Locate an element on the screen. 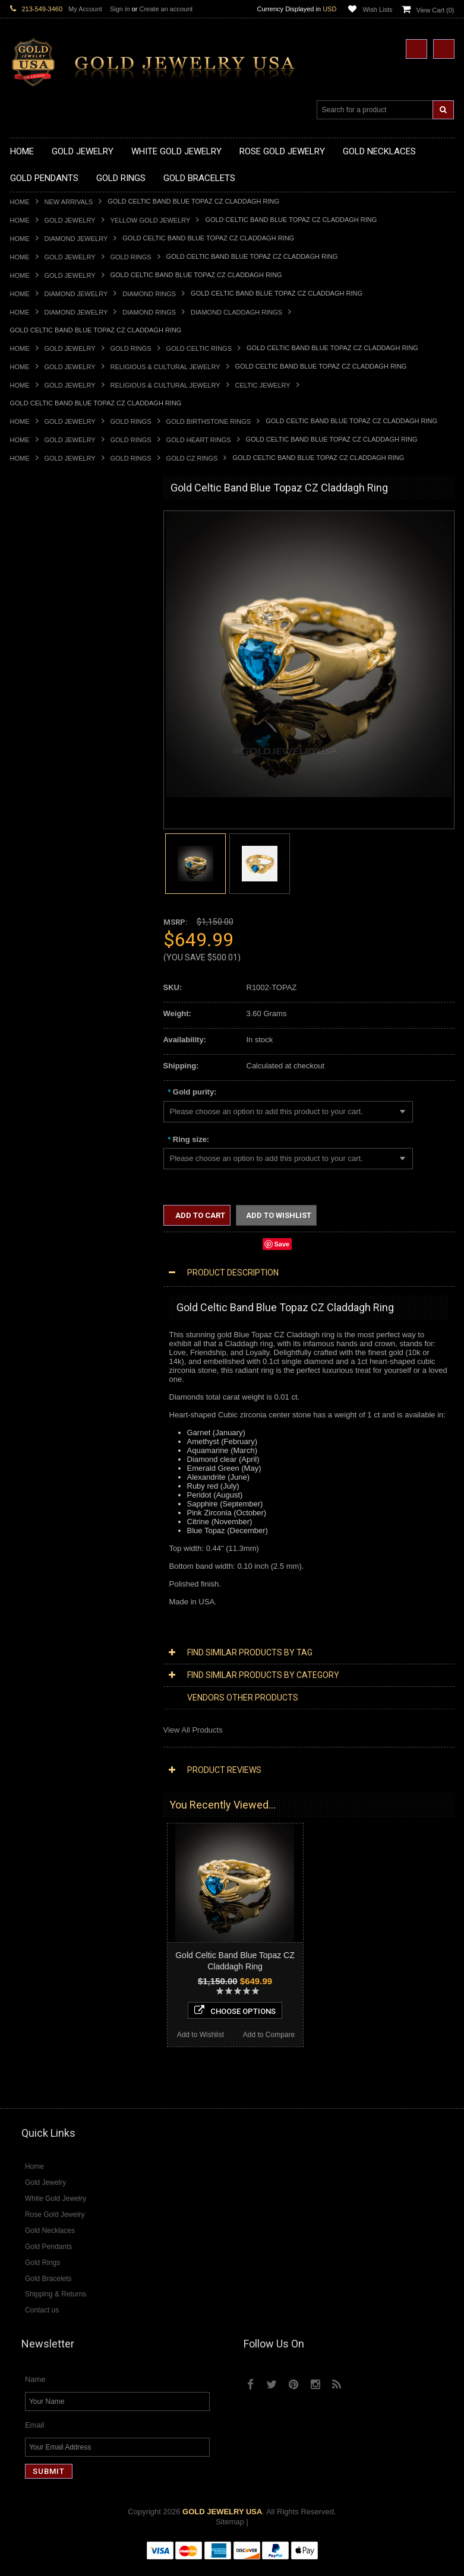 This screenshot has height=2576, width=464. View All Products is located at coordinates (193, 1729).